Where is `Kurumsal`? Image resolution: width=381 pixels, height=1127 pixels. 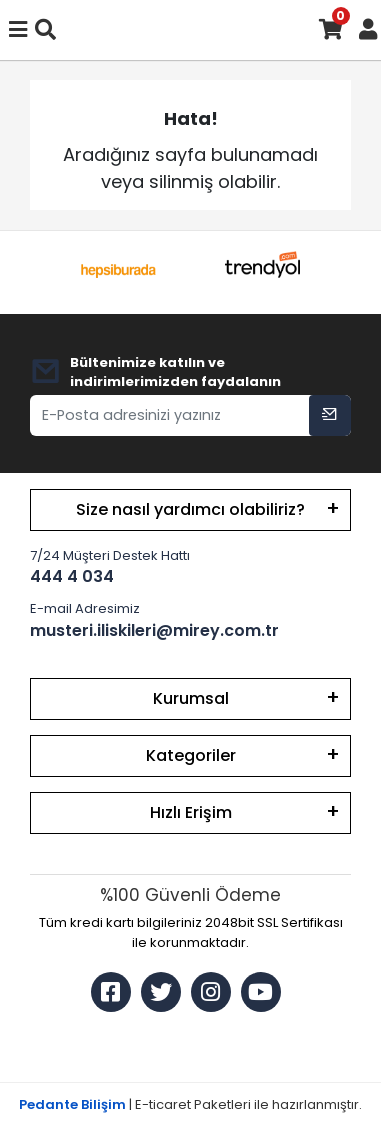
Kurumsal is located at coordinates (191, 698).